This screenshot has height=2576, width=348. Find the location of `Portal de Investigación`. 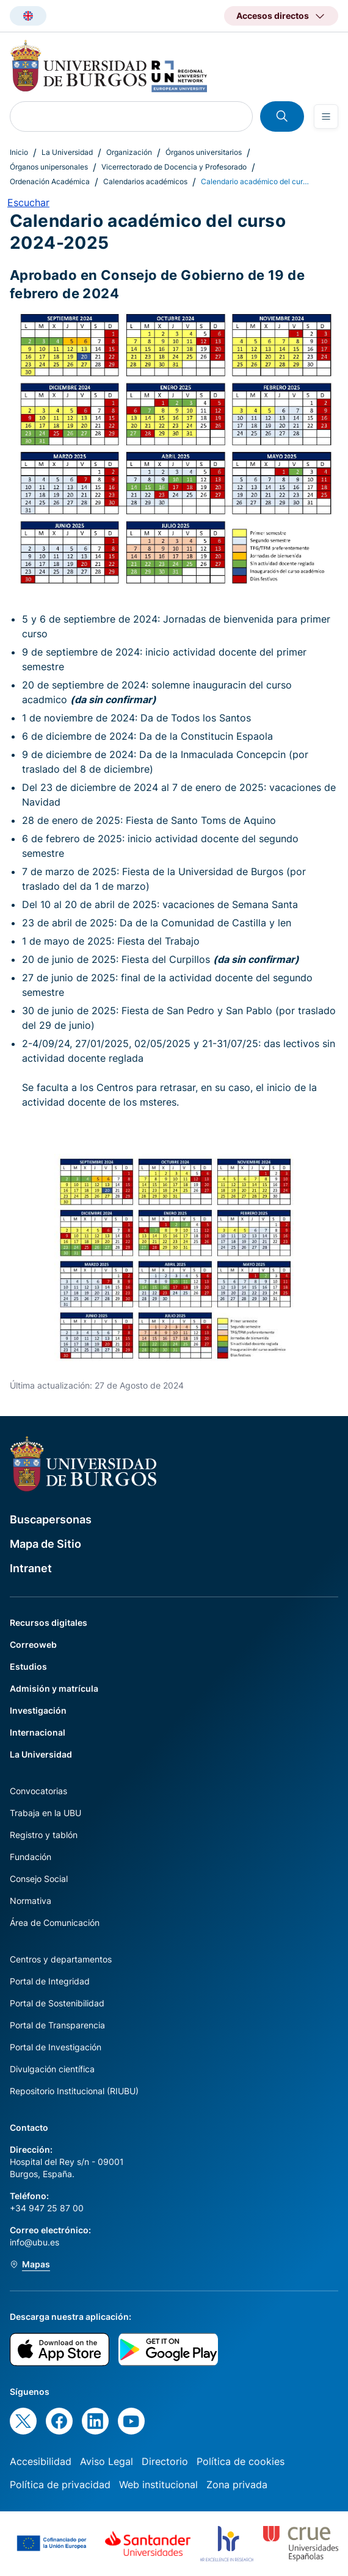

Portal de Investigación is located at coordinates (55, 2047).